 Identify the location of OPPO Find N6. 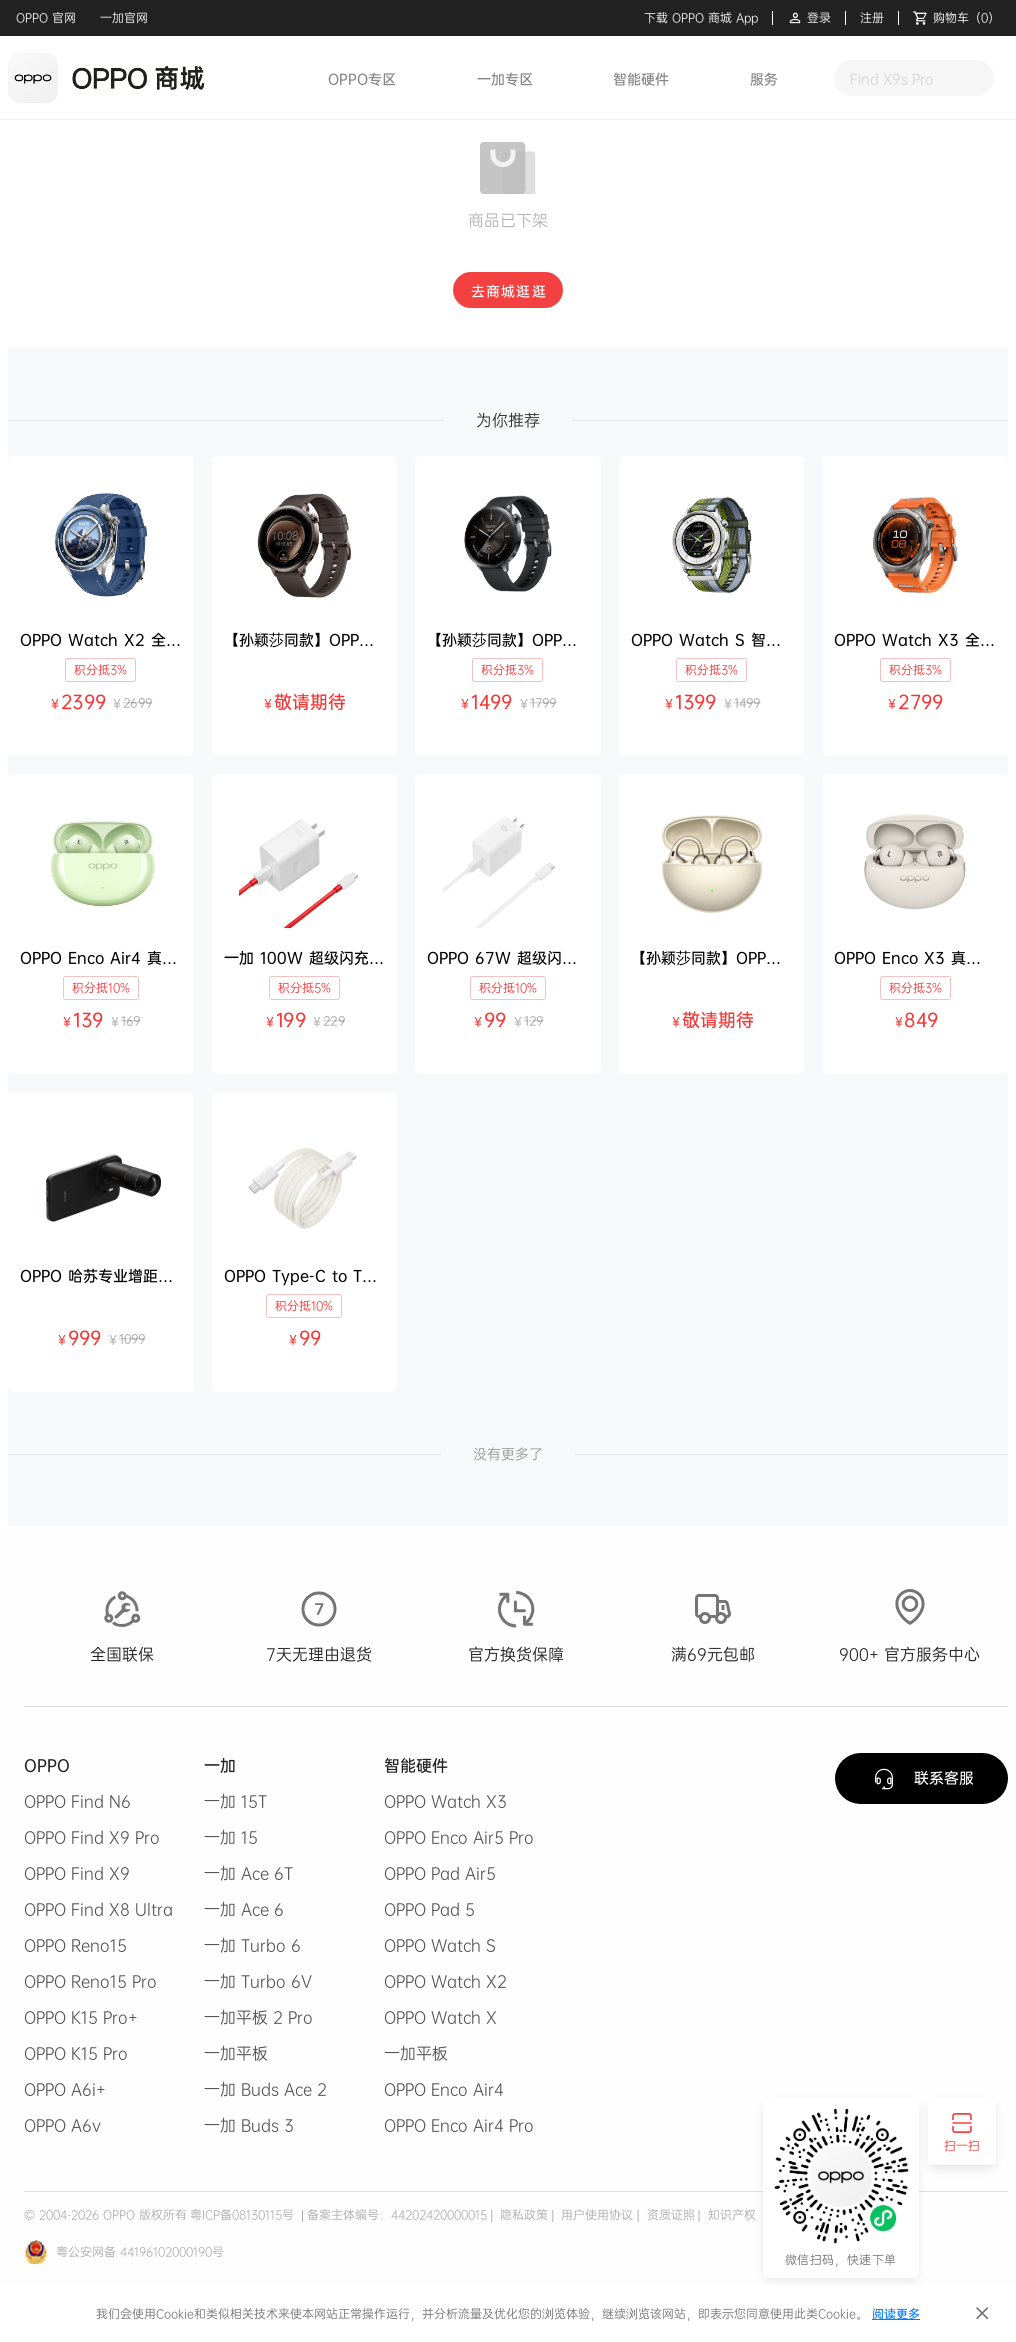
(77, 1801).